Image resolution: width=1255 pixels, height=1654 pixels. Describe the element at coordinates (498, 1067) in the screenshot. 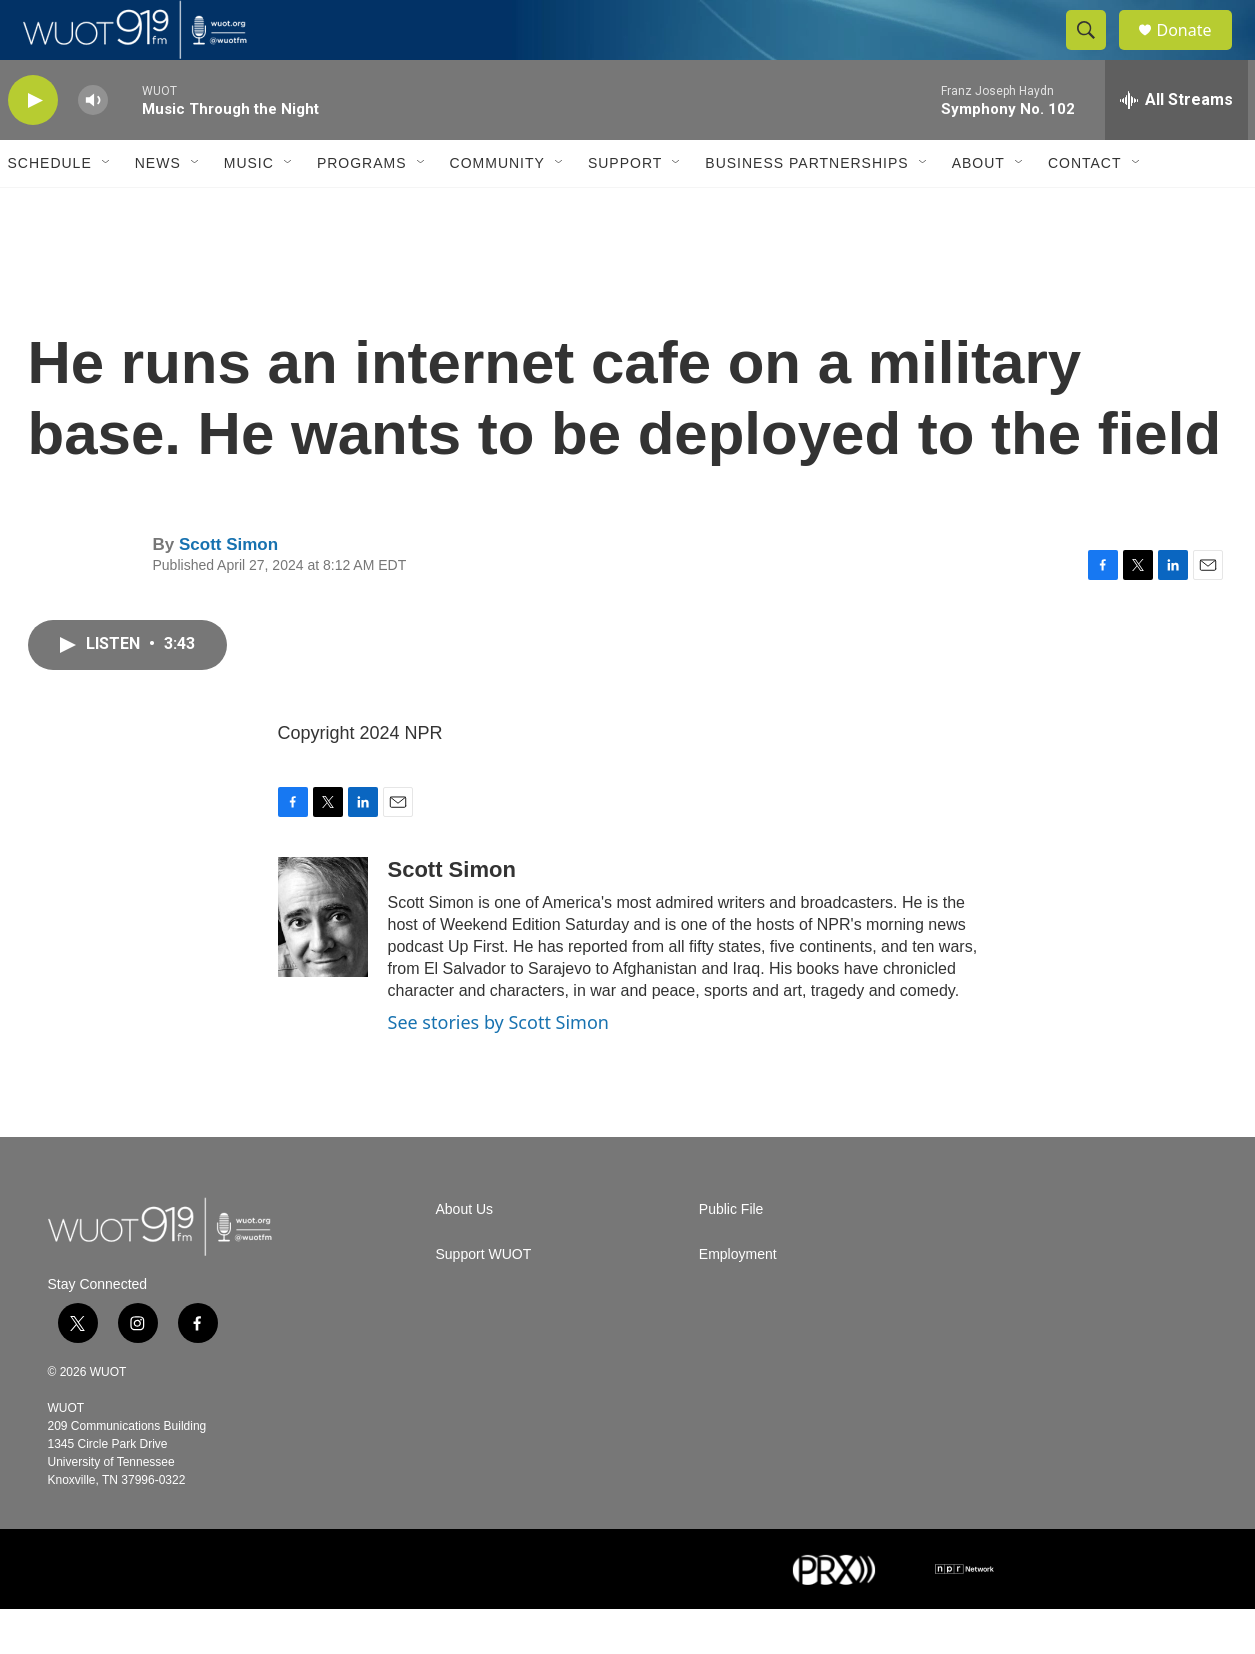

I see `See stories by Scott Simon` at that location.